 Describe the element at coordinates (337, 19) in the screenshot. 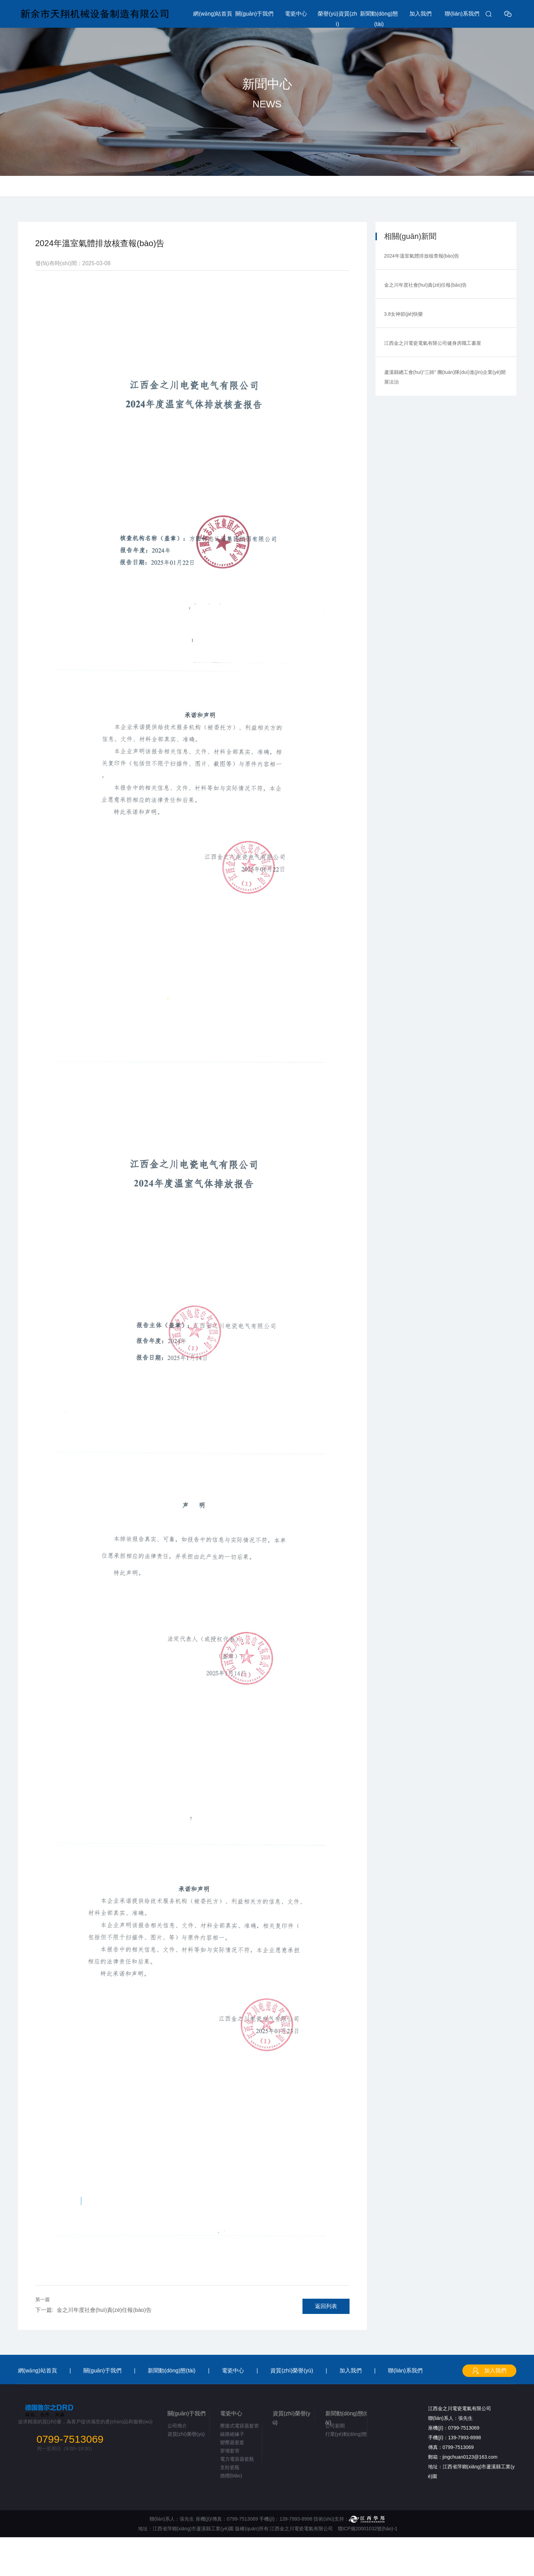

I see `榮譽(yù)資質(zhì)` at that location.